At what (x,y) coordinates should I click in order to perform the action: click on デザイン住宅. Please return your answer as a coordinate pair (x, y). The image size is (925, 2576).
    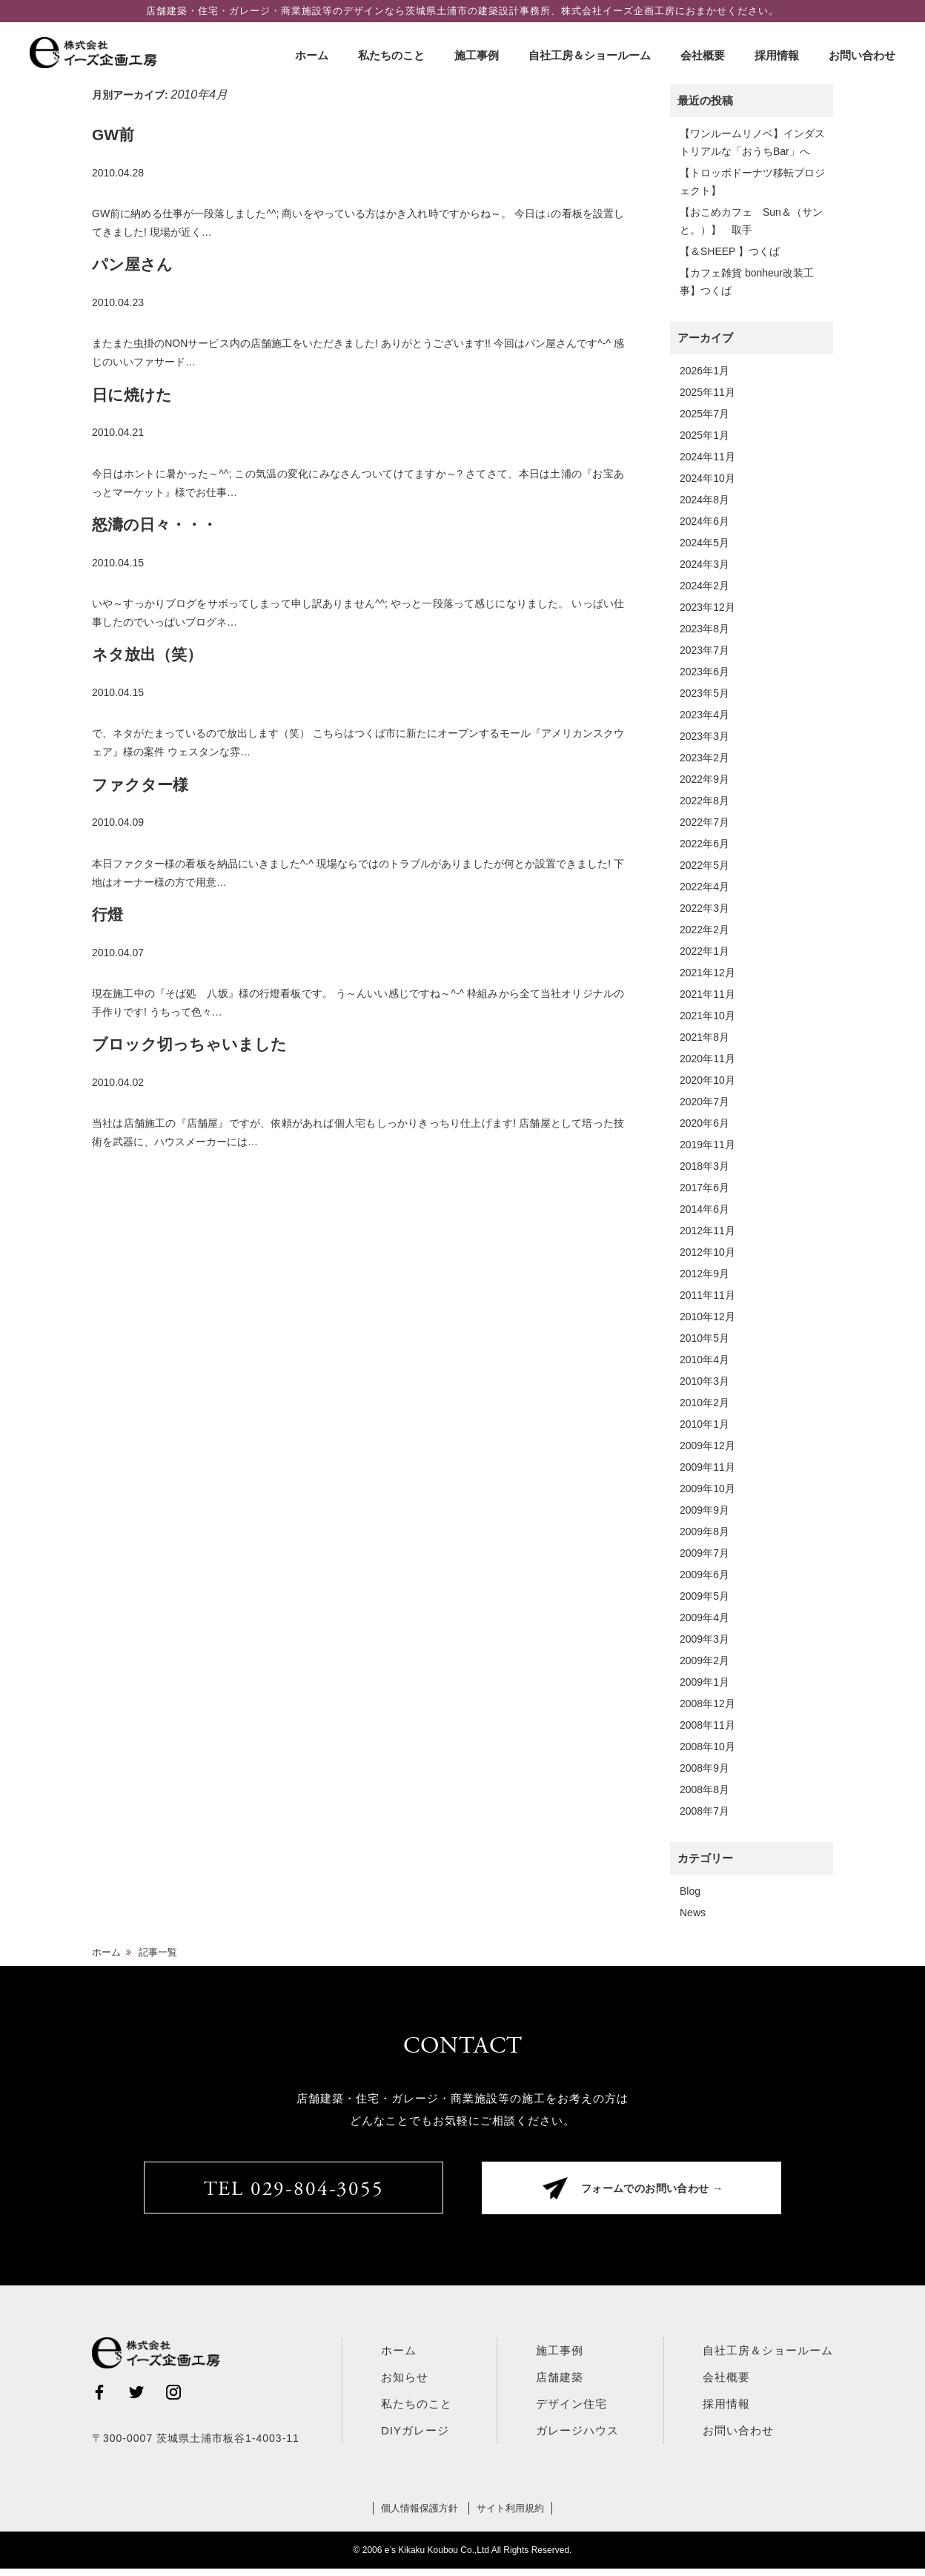
    Looking at the image, I should click on (571, 2411).